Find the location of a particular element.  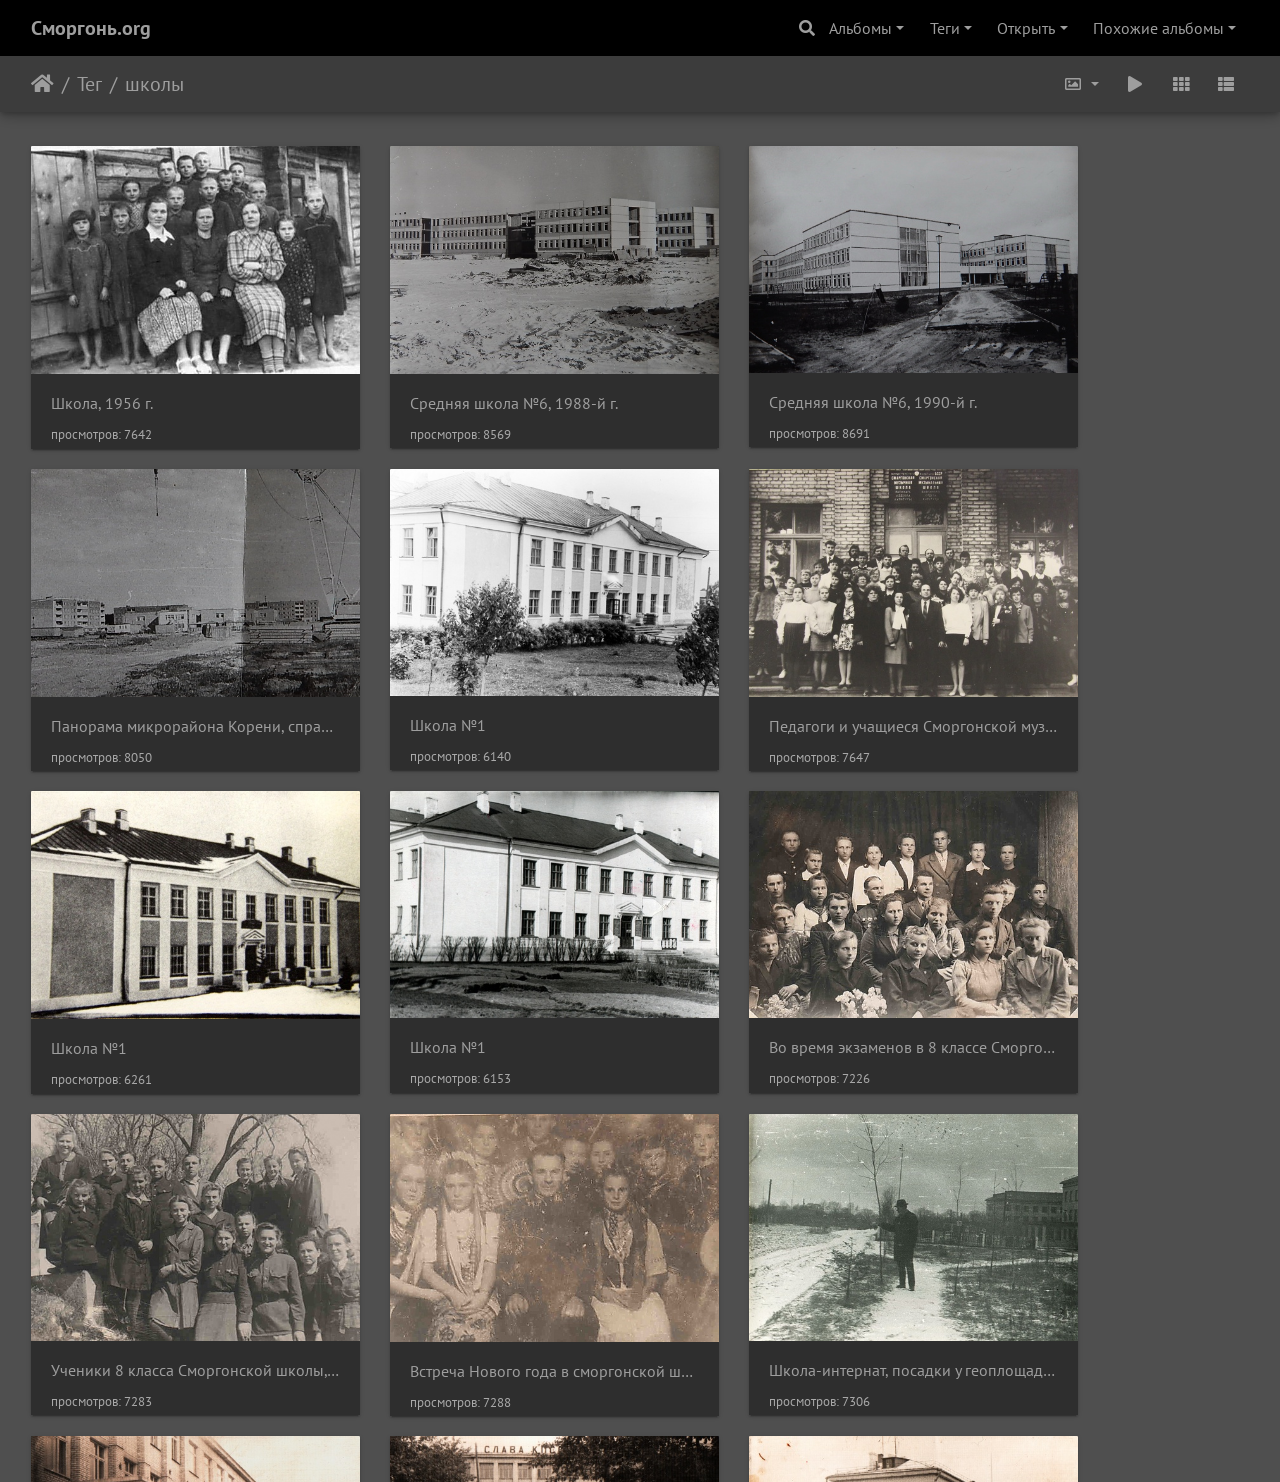

Ученики 8 класса Сморгонской школы, 23 апреля 1948 г. is located at coordinates (484, 950).